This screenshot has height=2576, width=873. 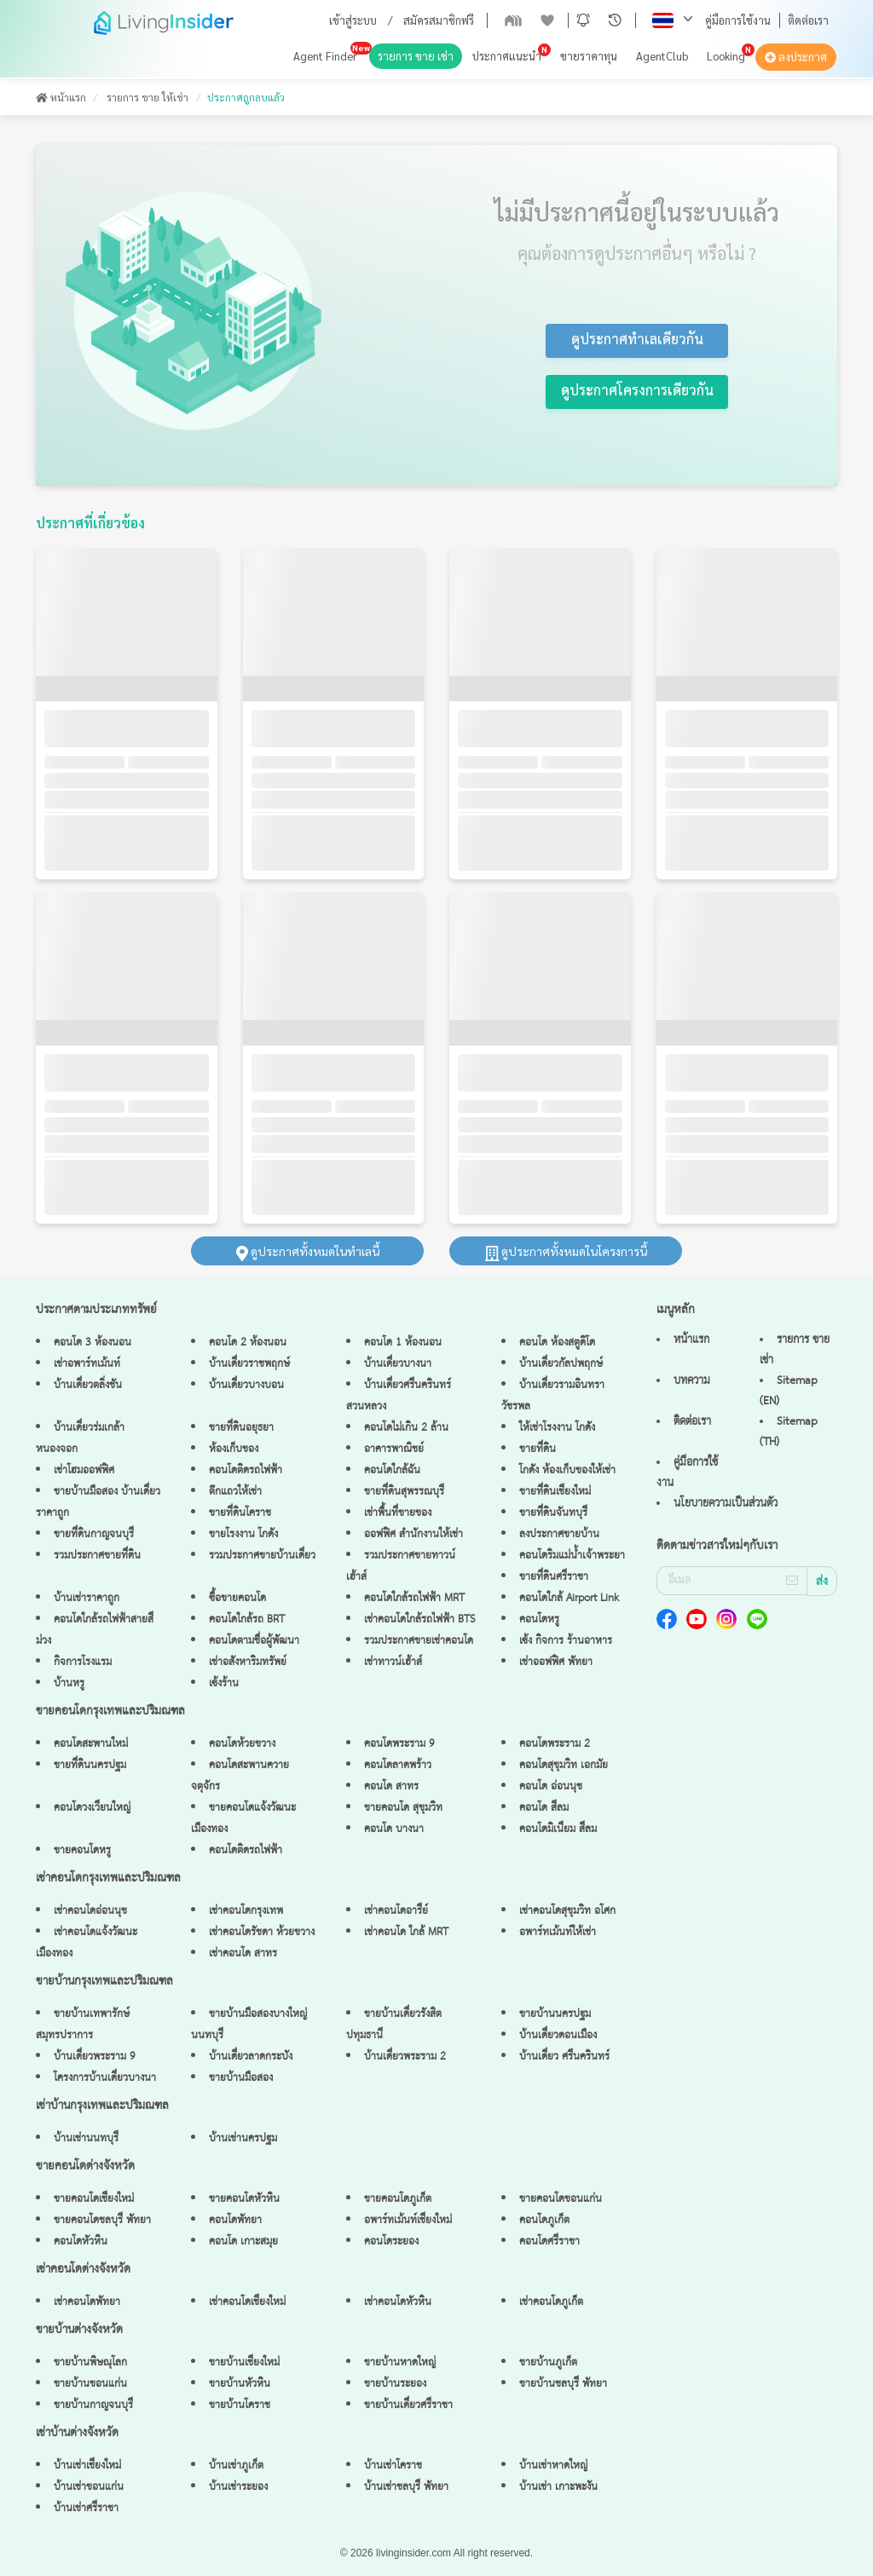 I want to click on ซื้อขายคอนโด, so click(x=237, y=1598).